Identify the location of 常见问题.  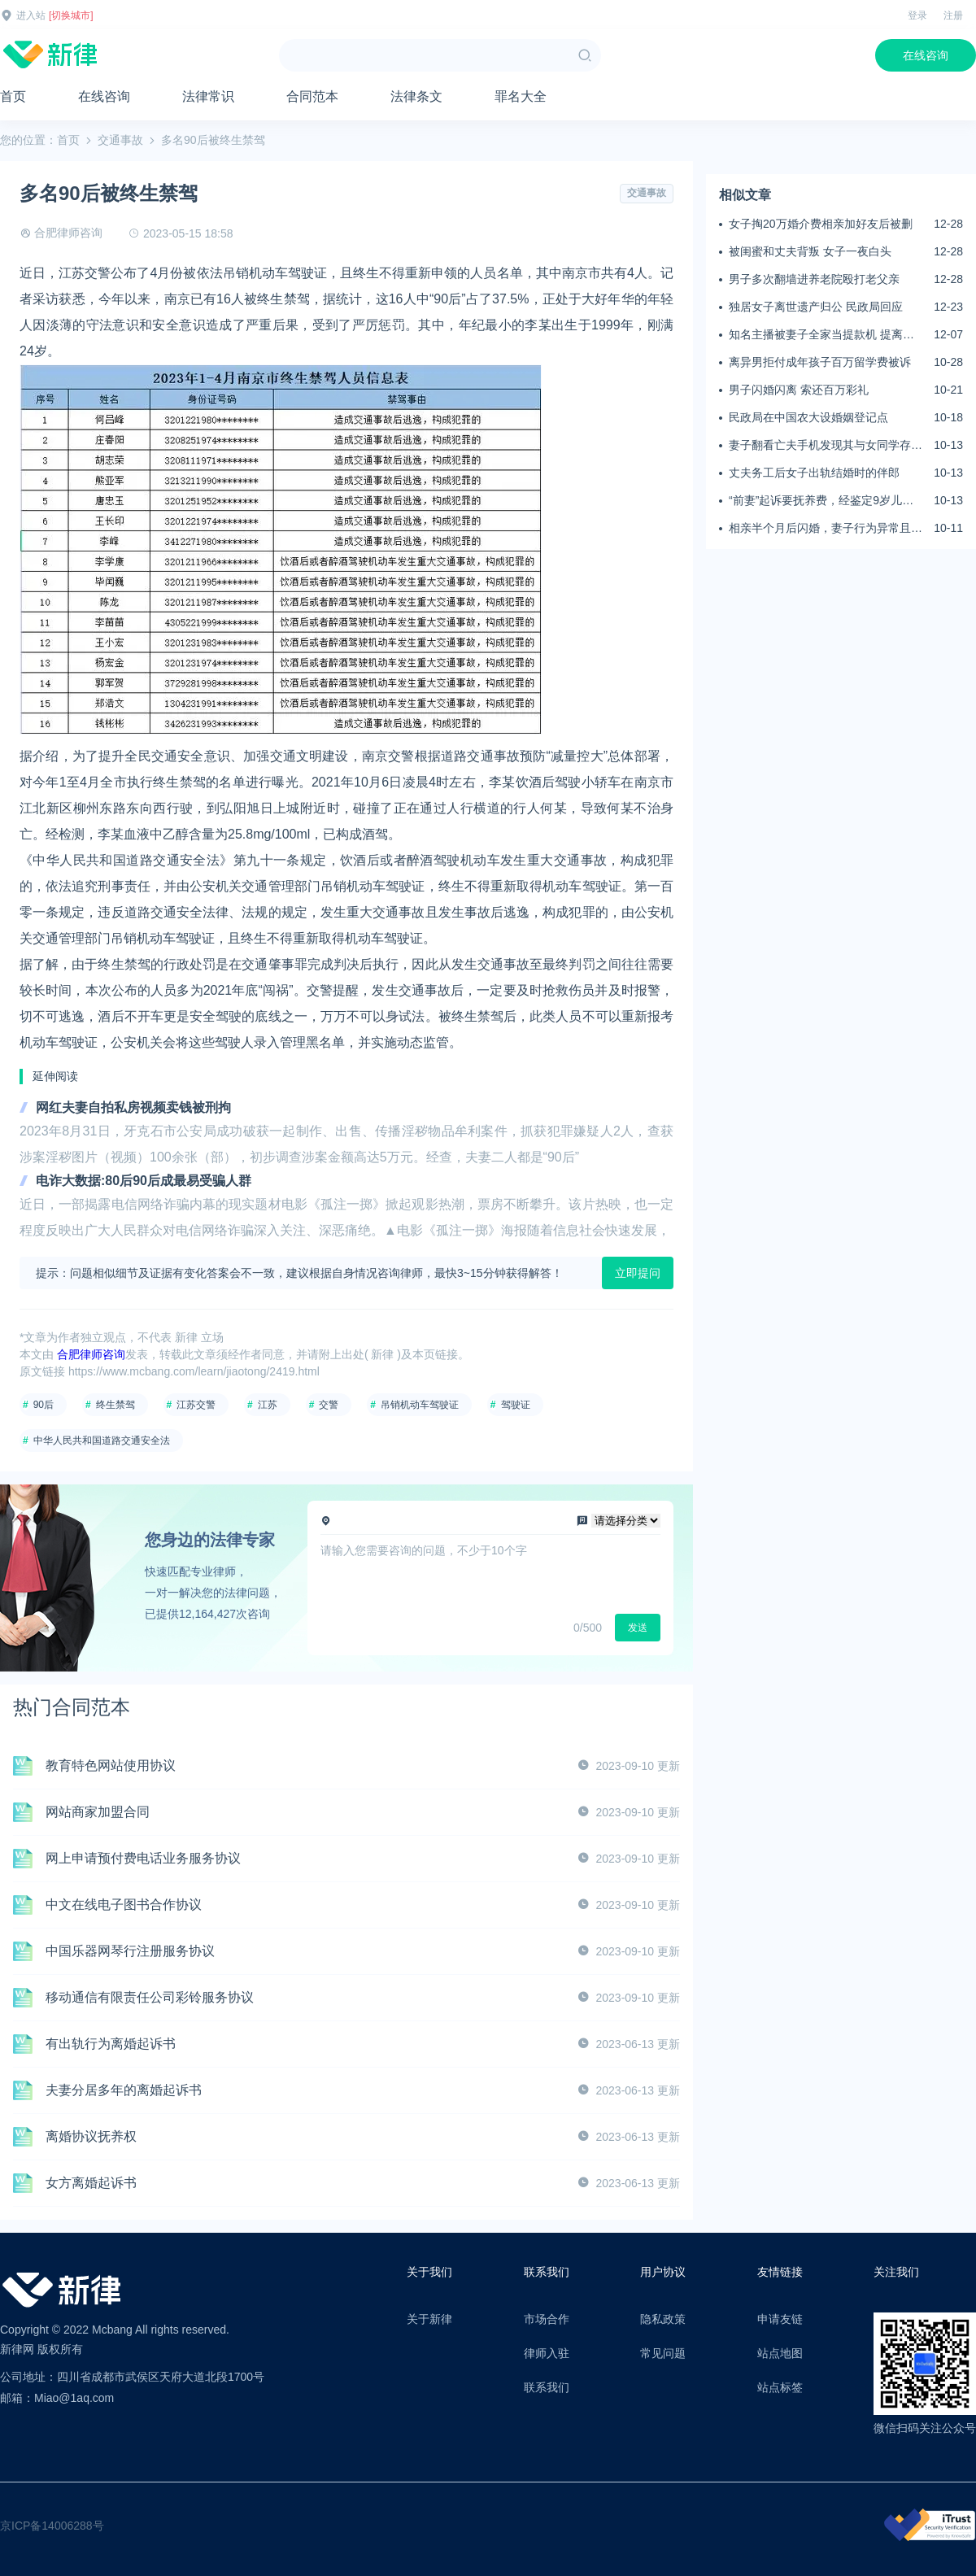
(663, 2353).